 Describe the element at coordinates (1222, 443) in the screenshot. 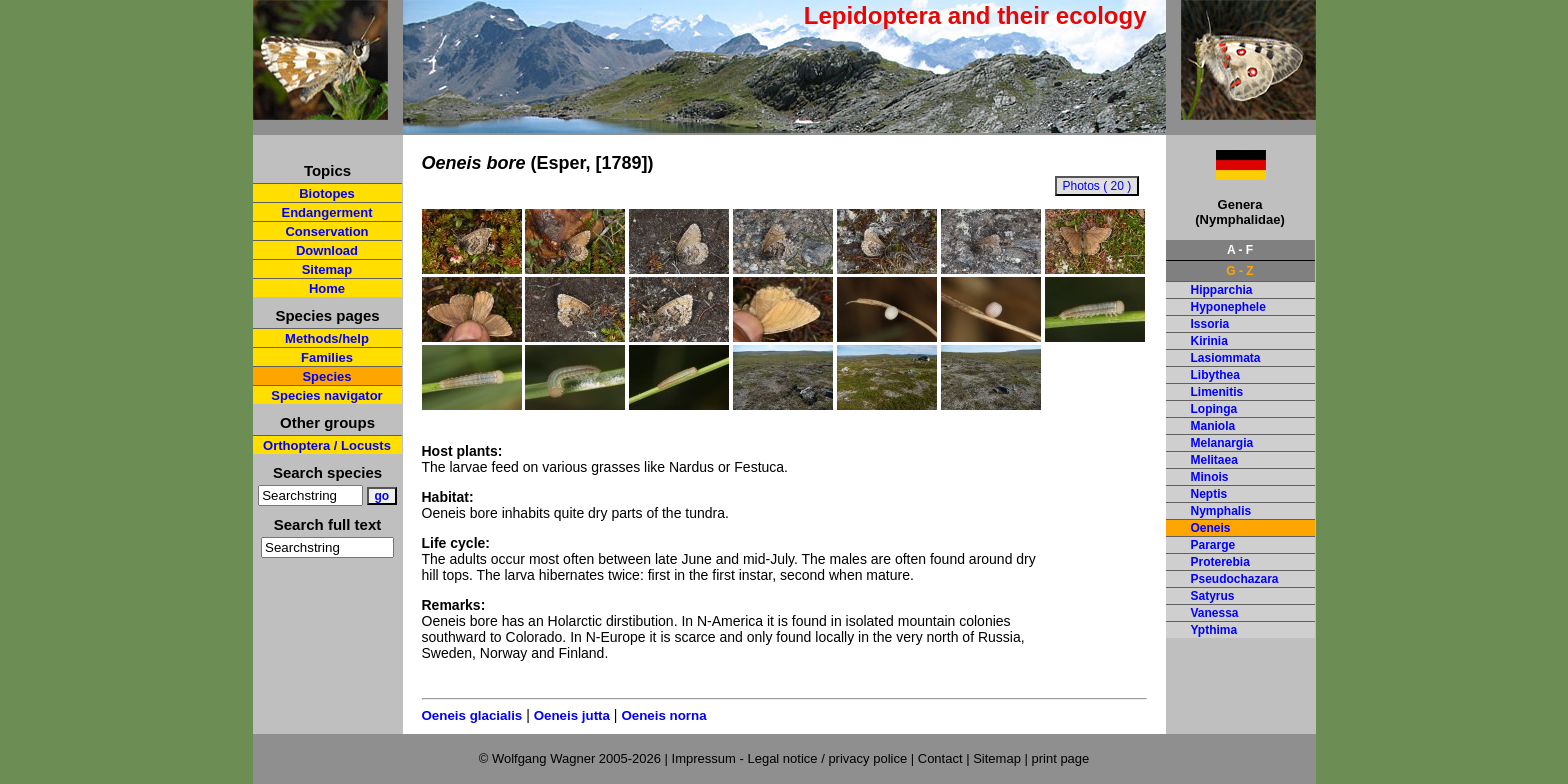

I see `Melanargia` at that location.